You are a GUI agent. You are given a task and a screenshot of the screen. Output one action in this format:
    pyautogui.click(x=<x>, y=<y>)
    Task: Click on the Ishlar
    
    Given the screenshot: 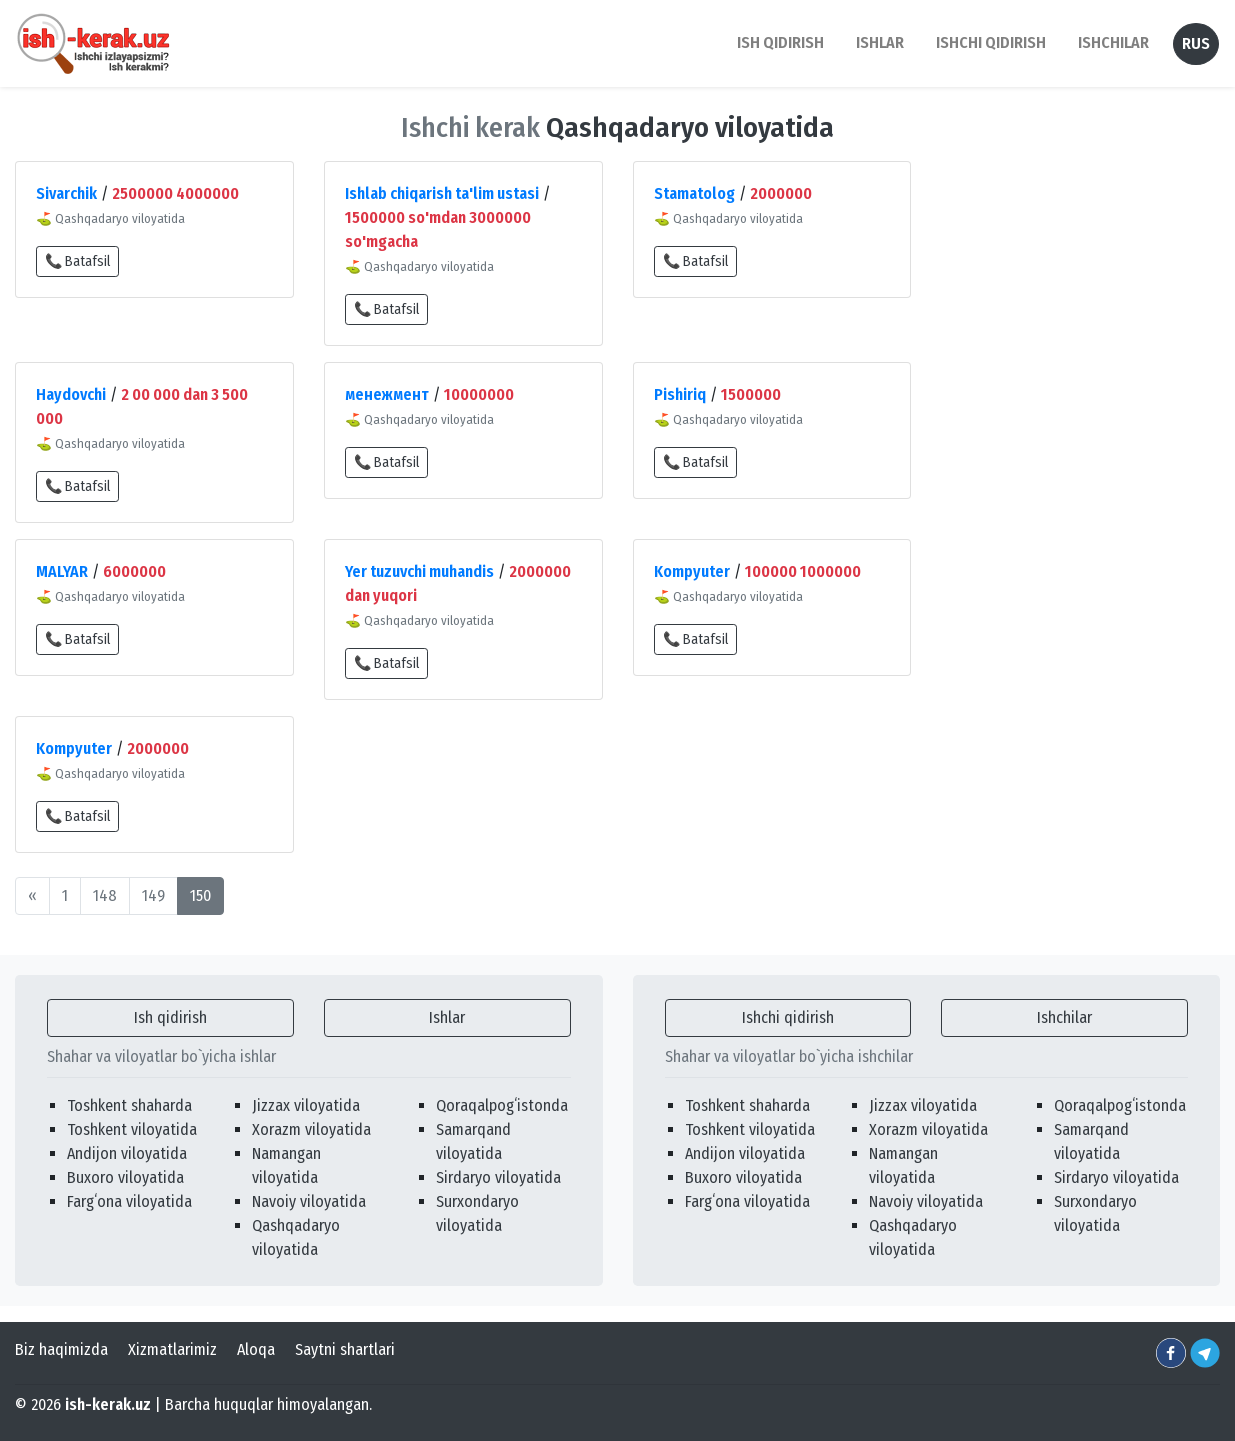 What is the action you would take?
    pyautogui.click(x=447, y=1017)
    